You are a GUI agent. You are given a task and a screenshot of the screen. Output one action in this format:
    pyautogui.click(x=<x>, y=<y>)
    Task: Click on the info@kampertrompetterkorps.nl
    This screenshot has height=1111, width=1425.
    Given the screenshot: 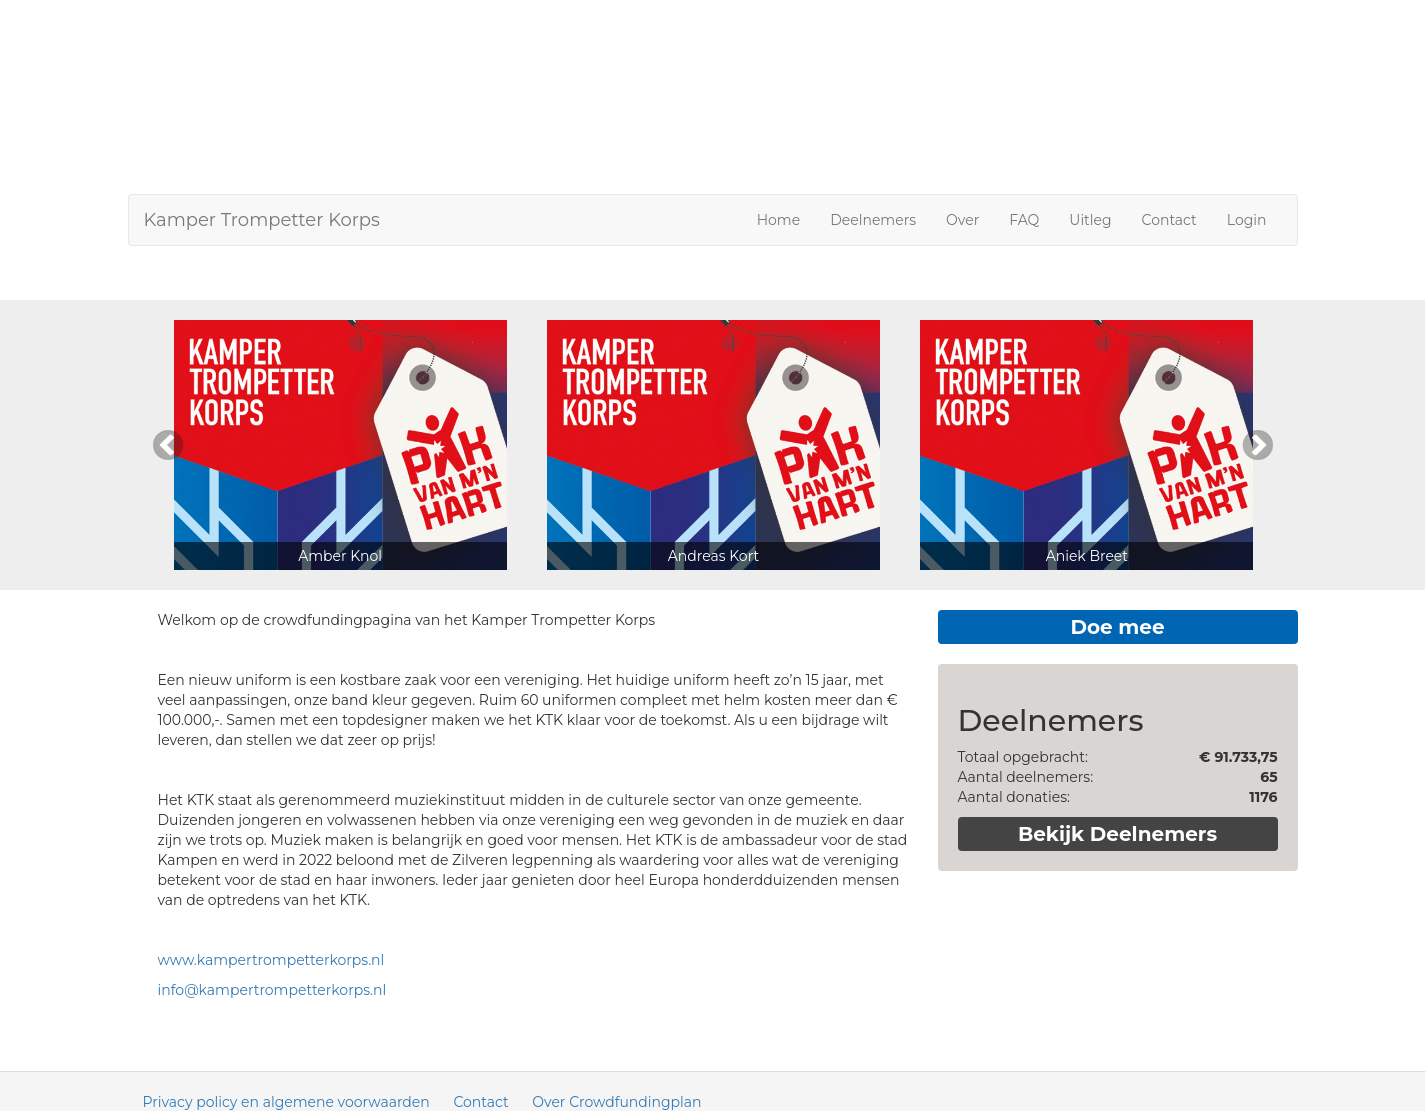 What is the action you would take?
    pyautogui.click(x=272, y=990)
    